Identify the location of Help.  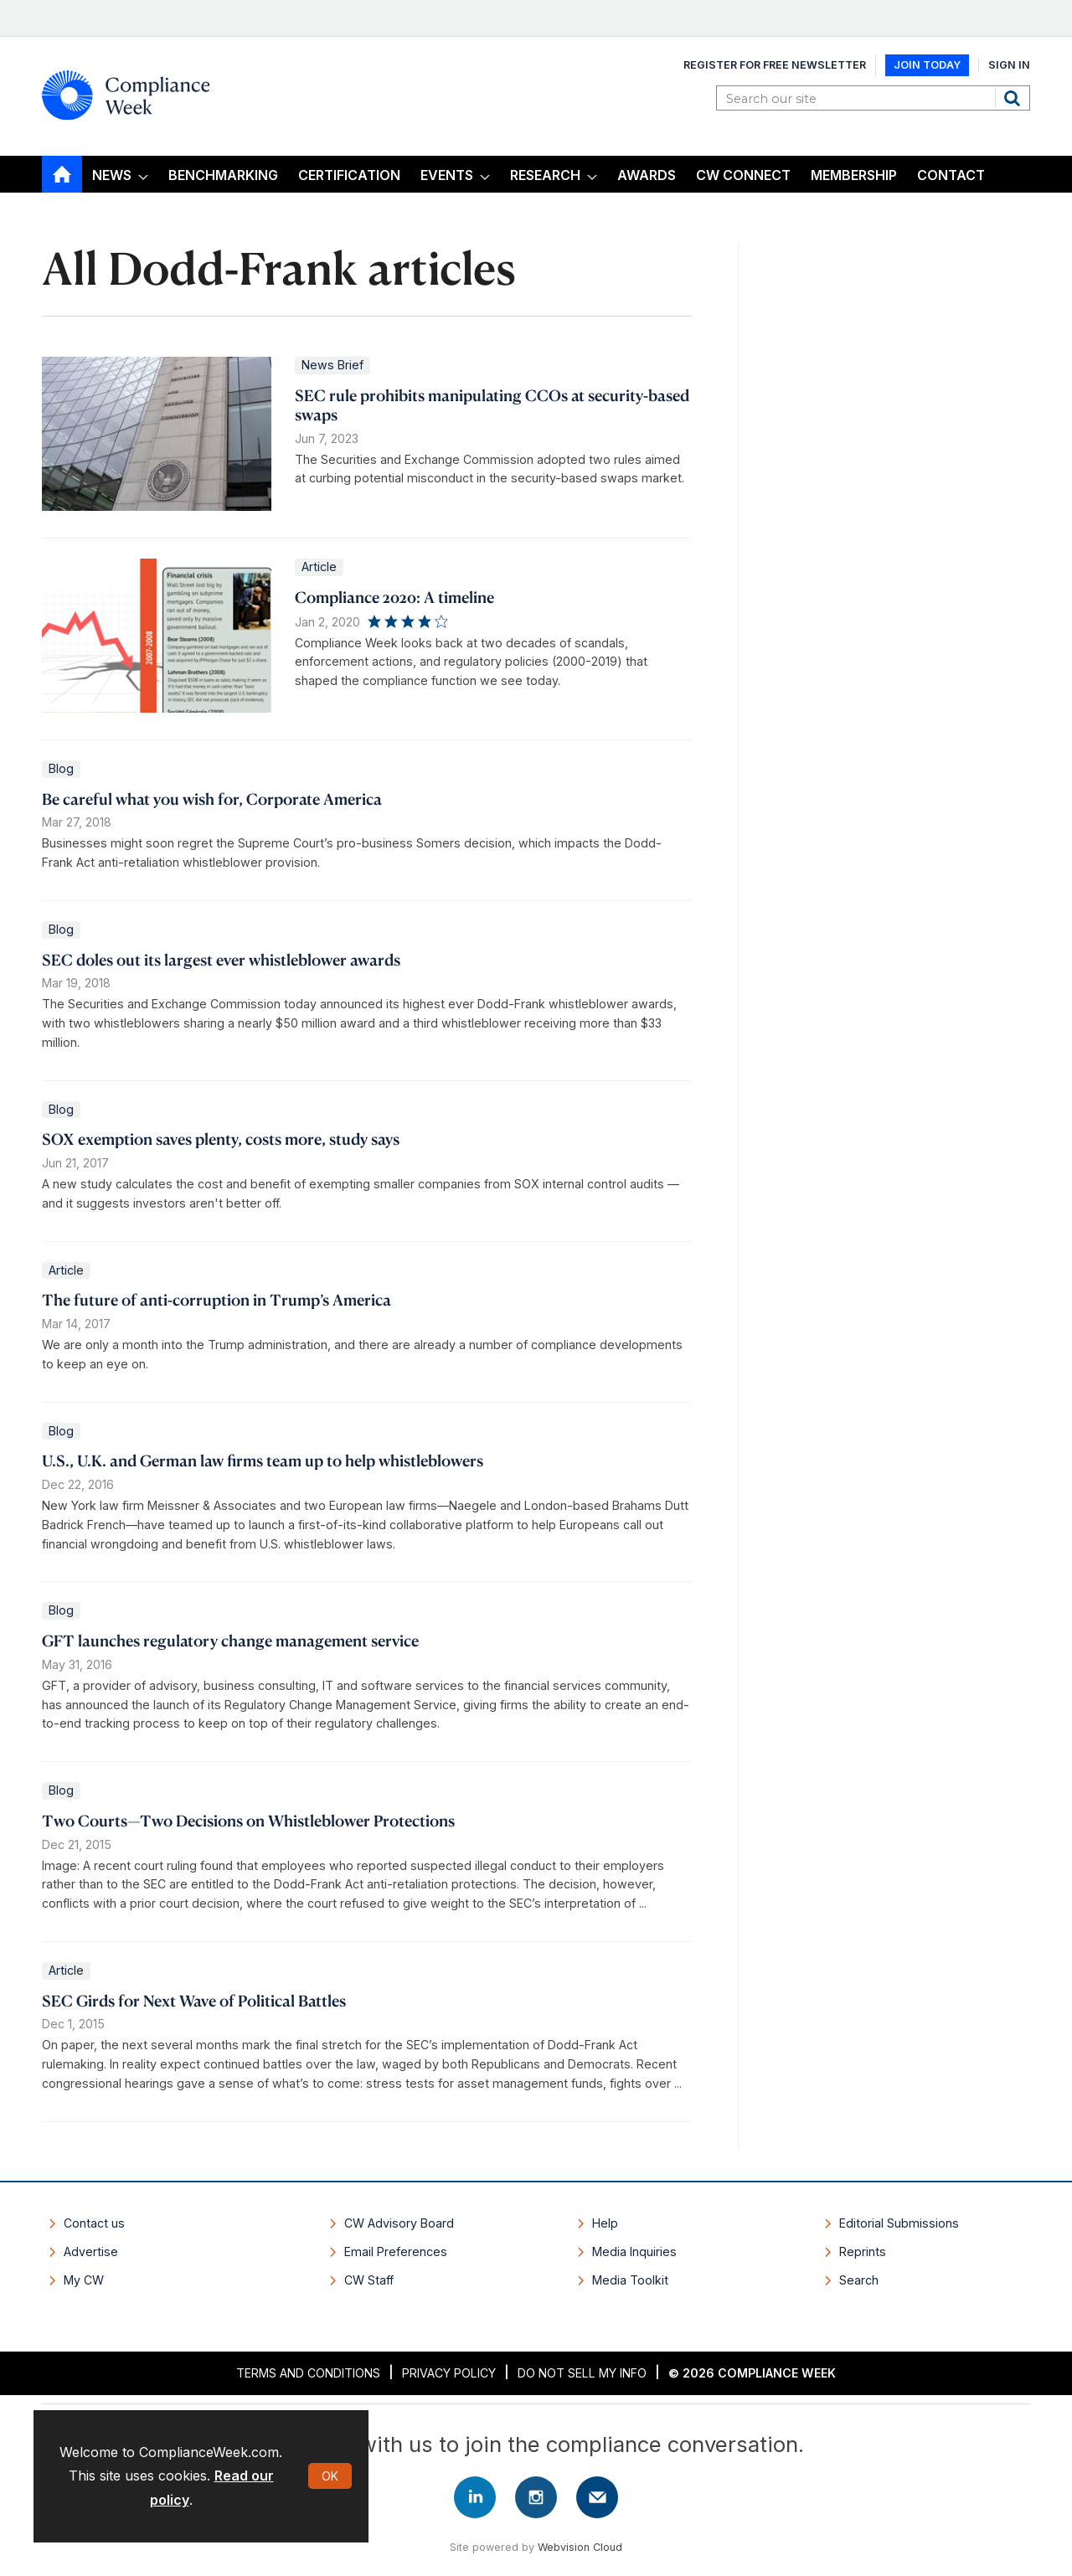
(605, 2223).